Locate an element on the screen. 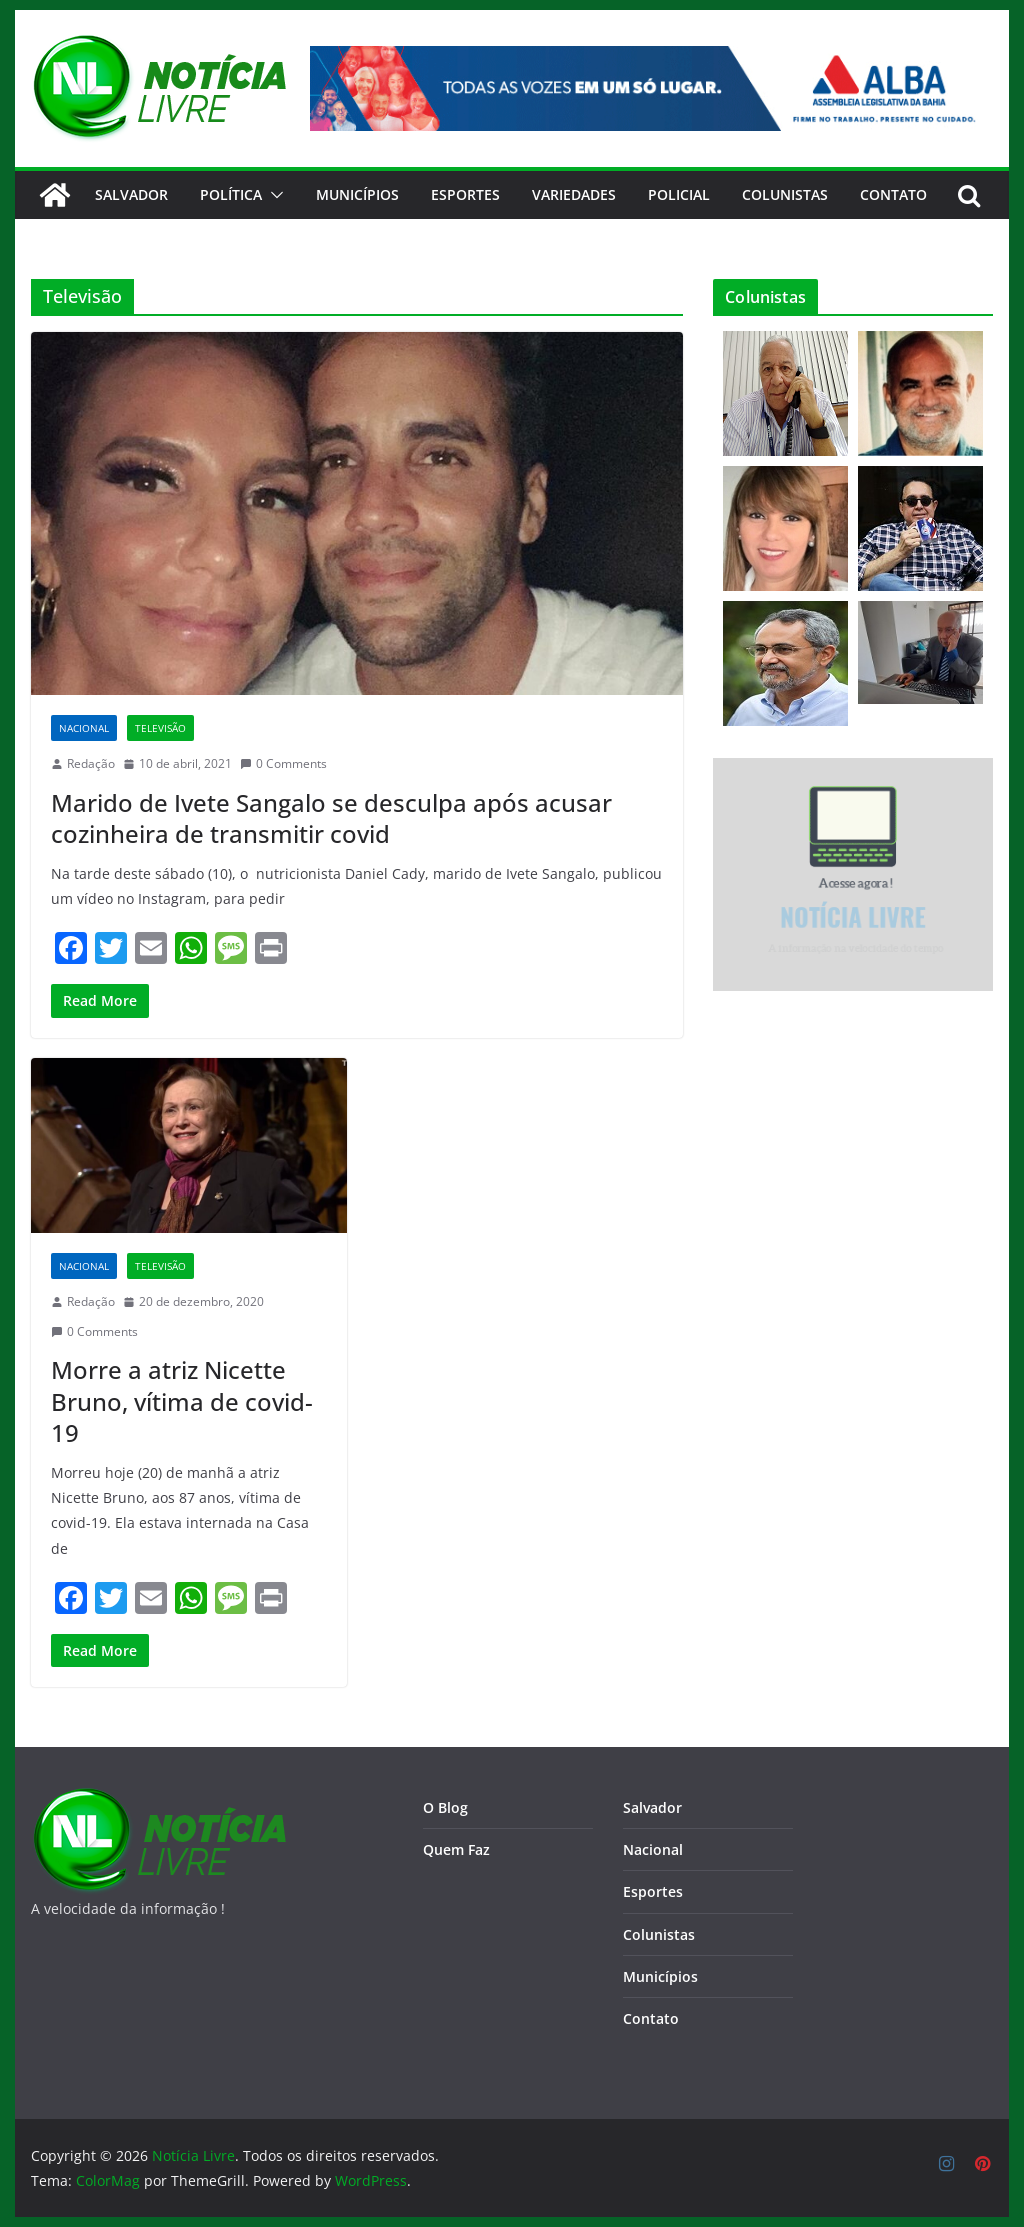 The image size is (1024, 2227). 0 Comments is located at coordinates (283, 763).